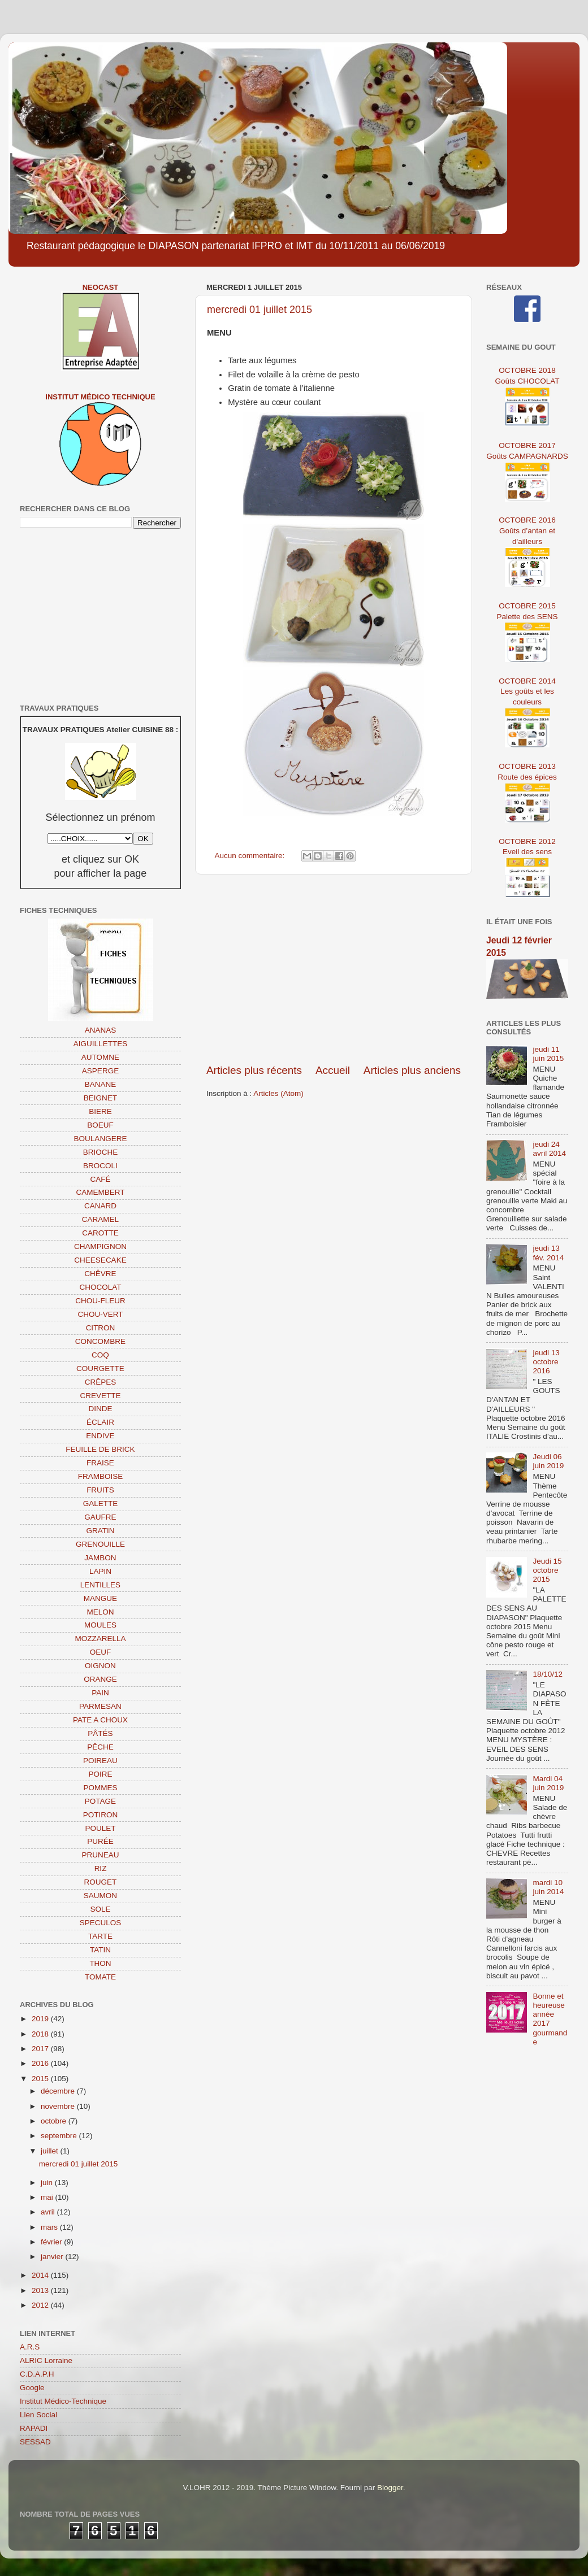  Describe the element at coordinates (100, 1747) in the screenshot. I see `PÊCHE` at that location.